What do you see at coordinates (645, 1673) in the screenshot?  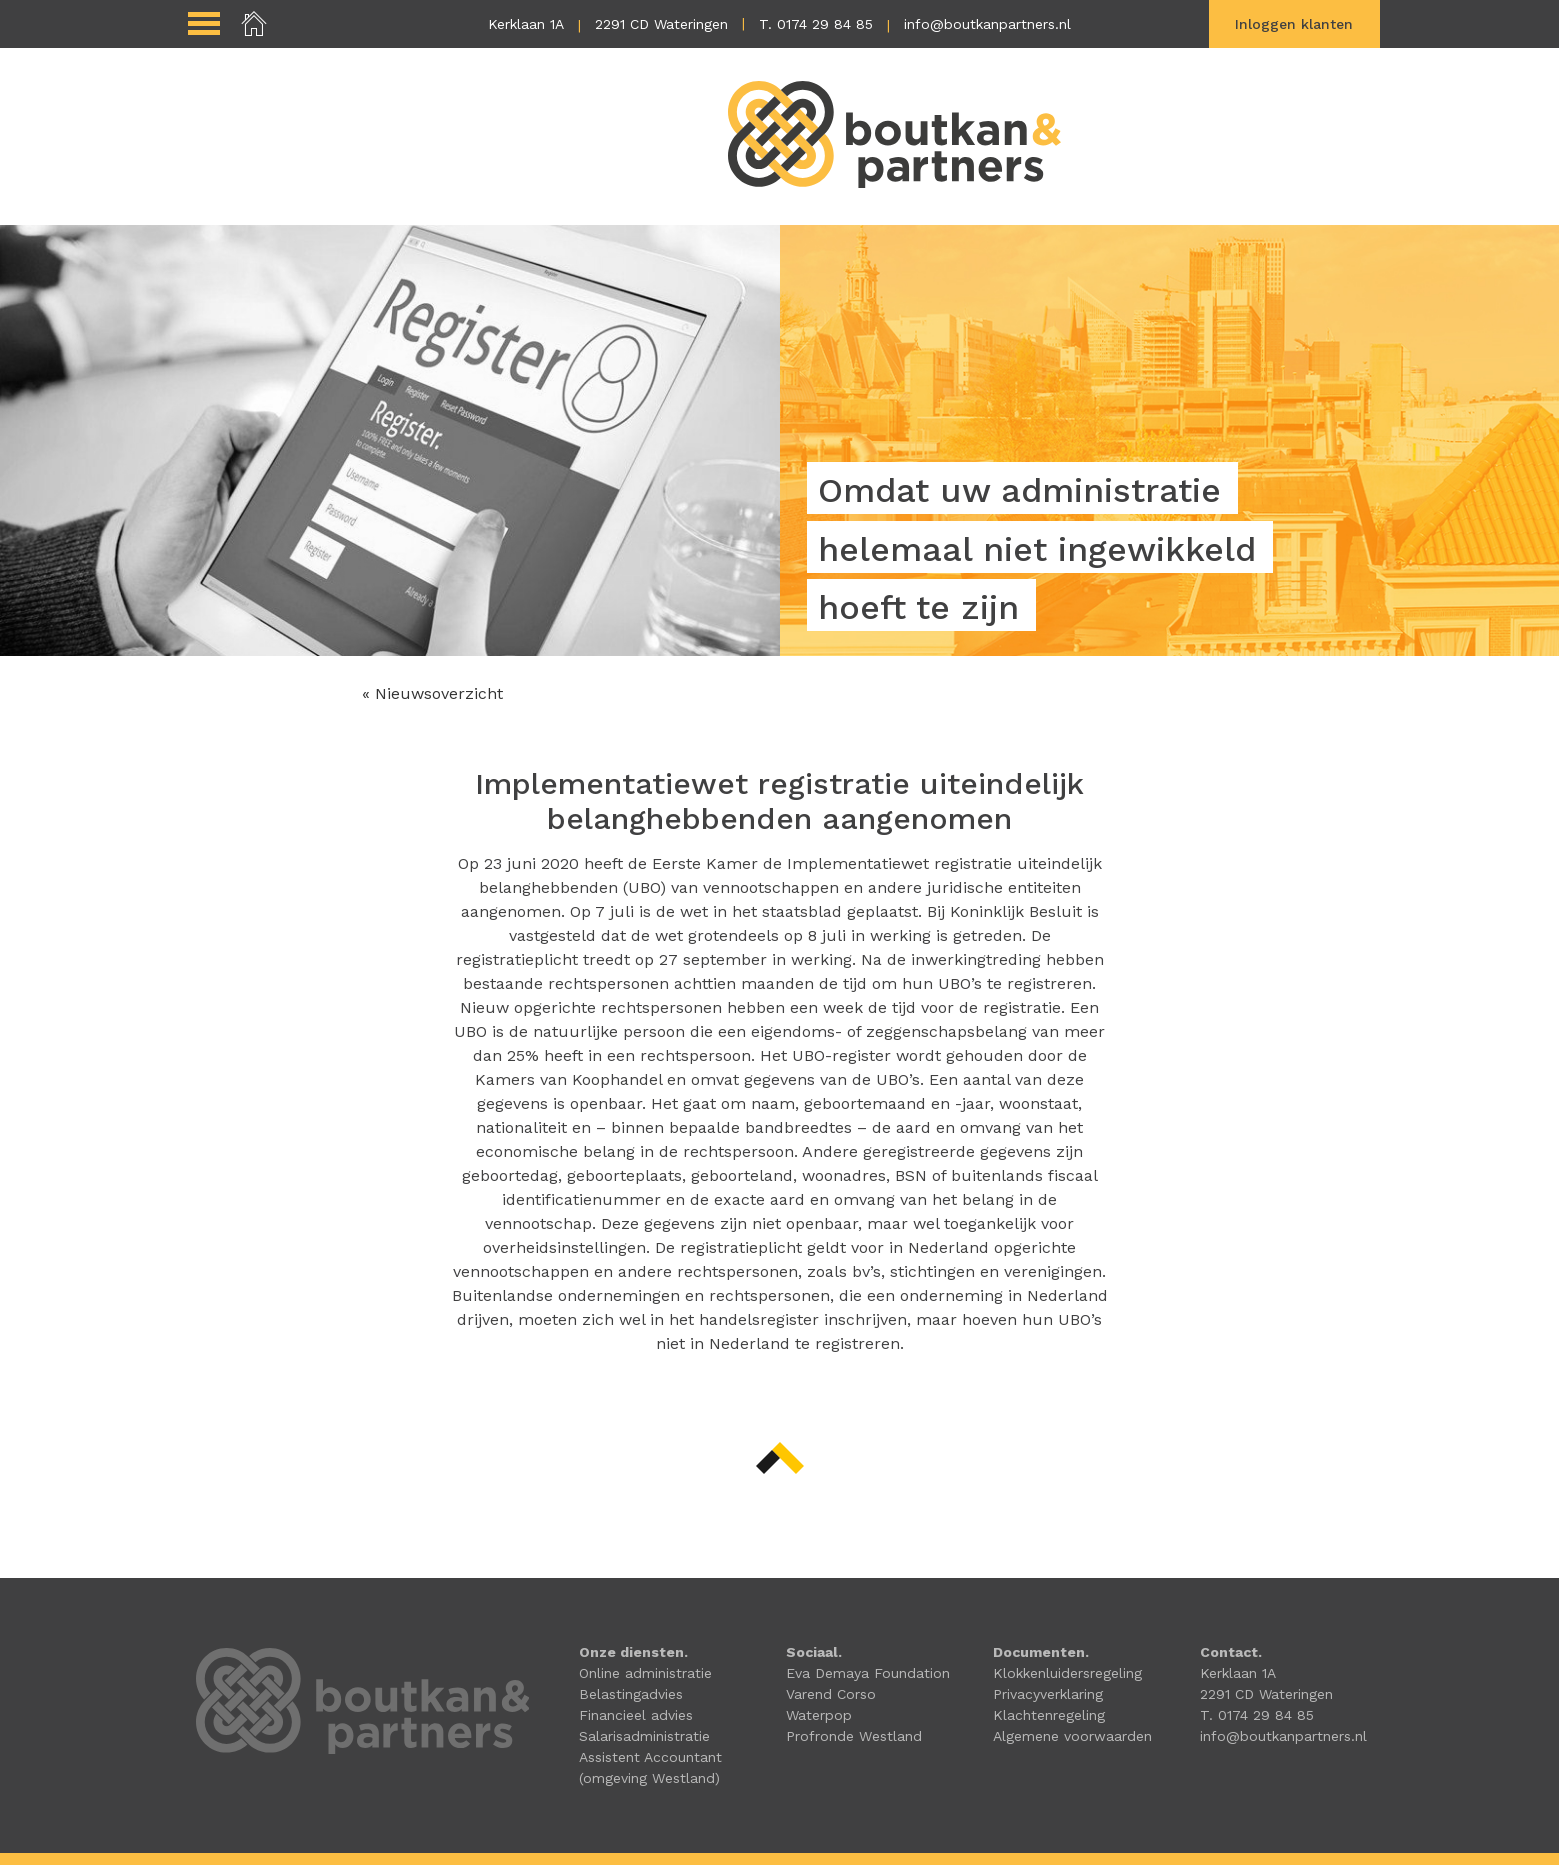 I see `Online administratie` at bounding box center [645, 1673].